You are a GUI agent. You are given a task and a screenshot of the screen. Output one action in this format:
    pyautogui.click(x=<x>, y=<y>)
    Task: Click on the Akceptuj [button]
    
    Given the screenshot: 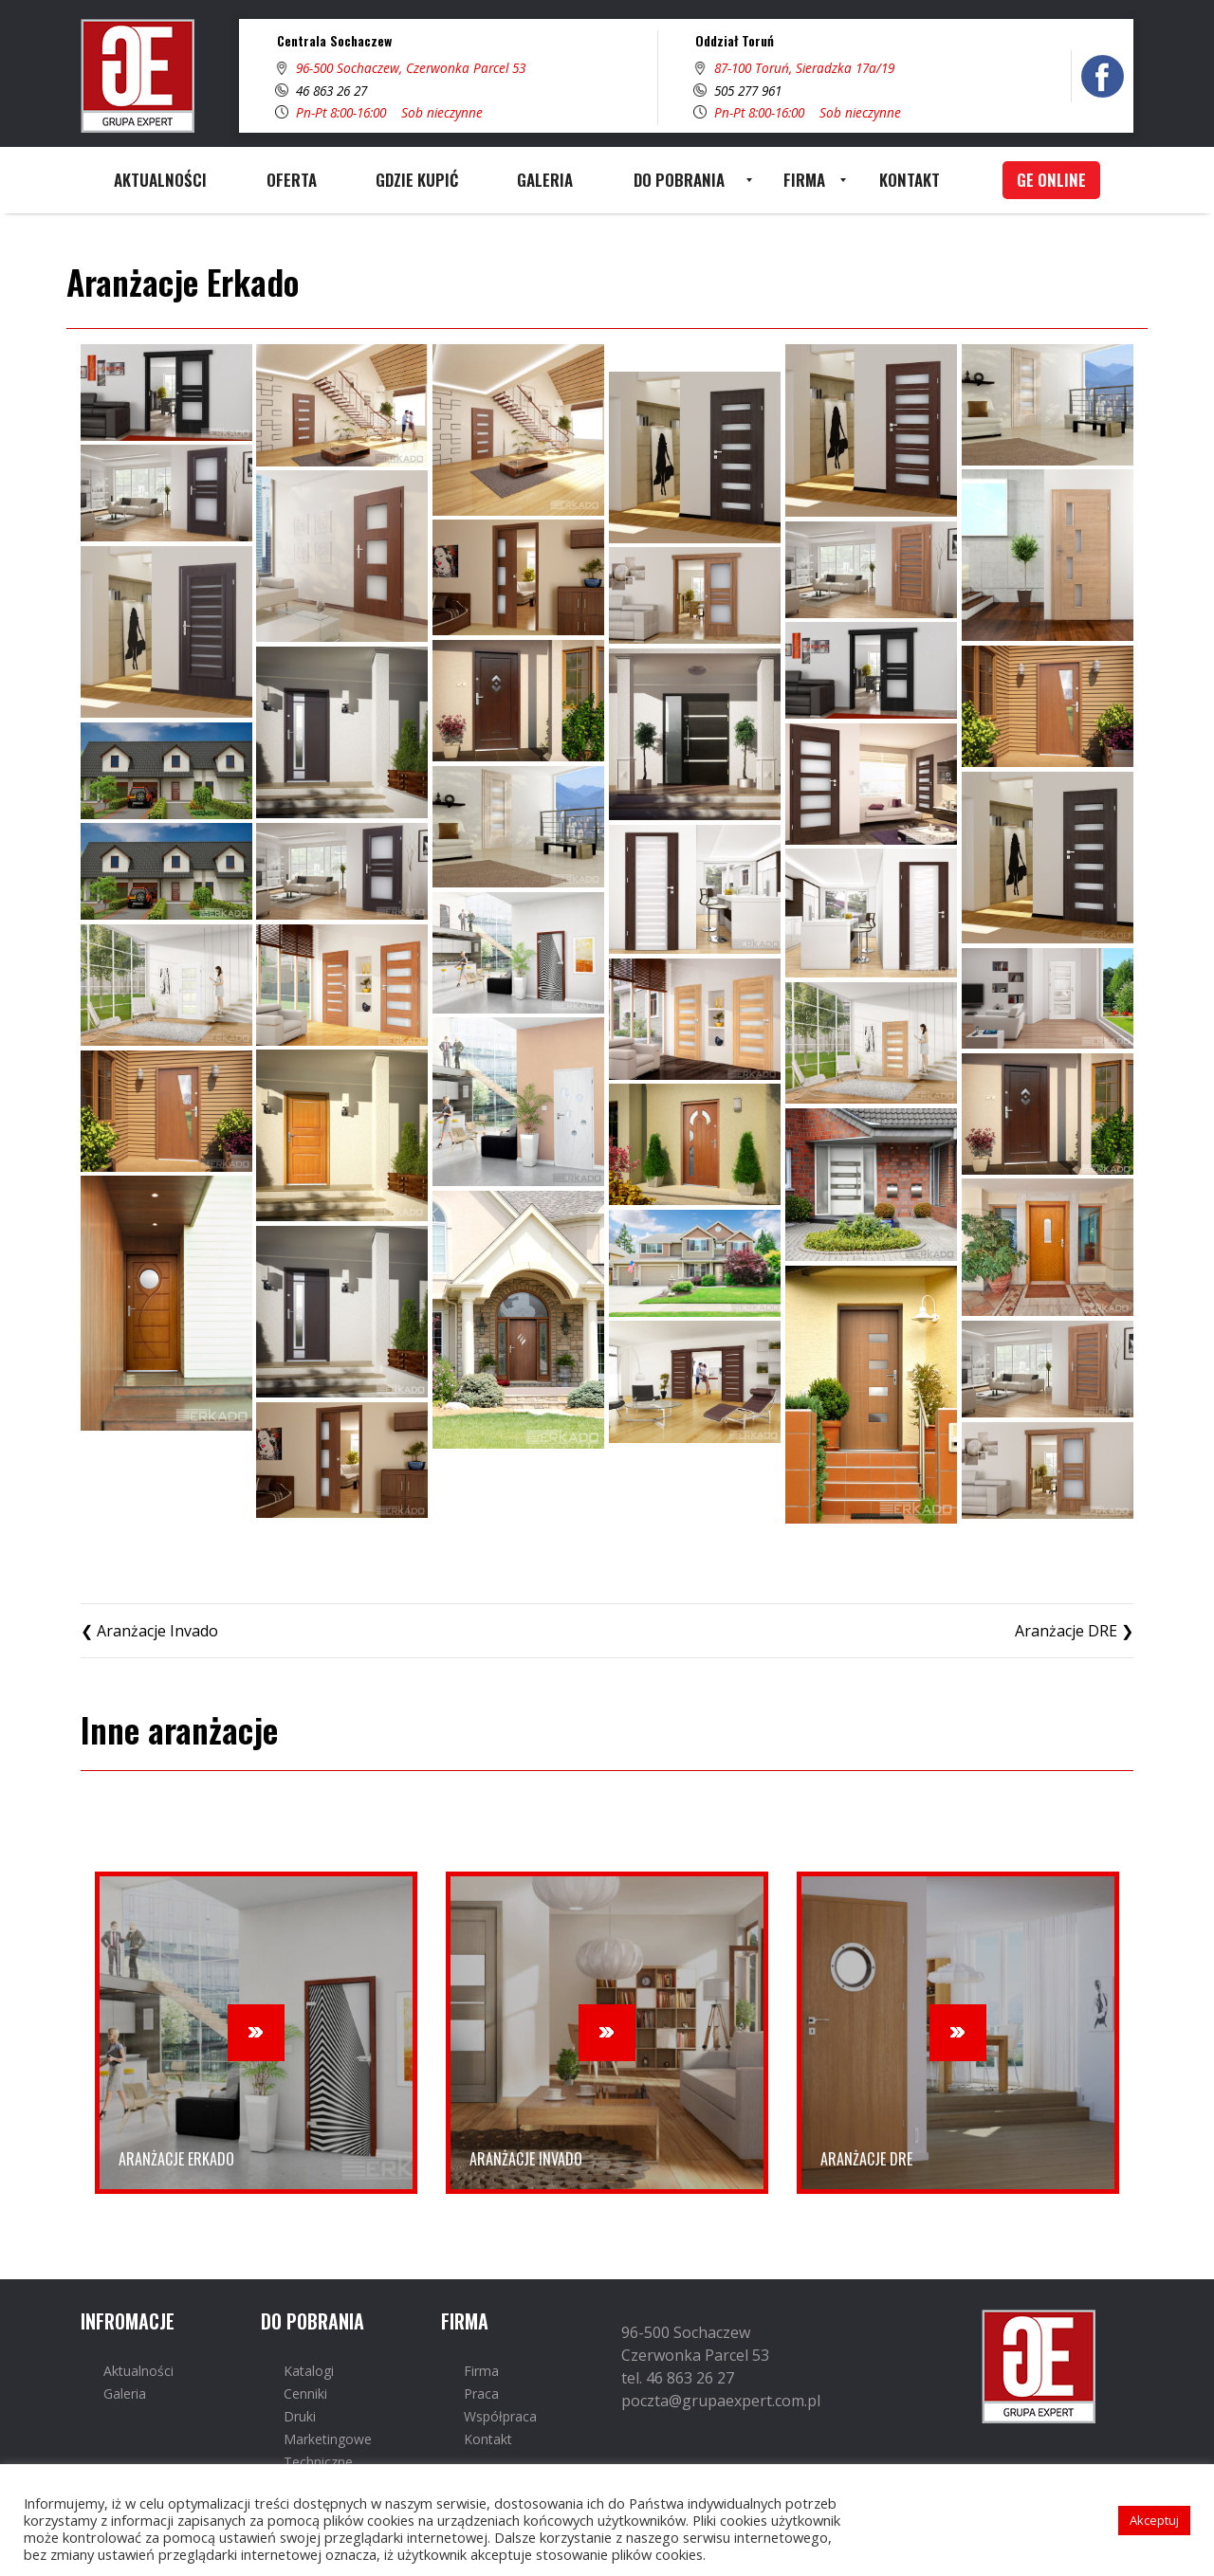 What is the action you would take?
    pyautogui.click(x=1154, y=2520)
    